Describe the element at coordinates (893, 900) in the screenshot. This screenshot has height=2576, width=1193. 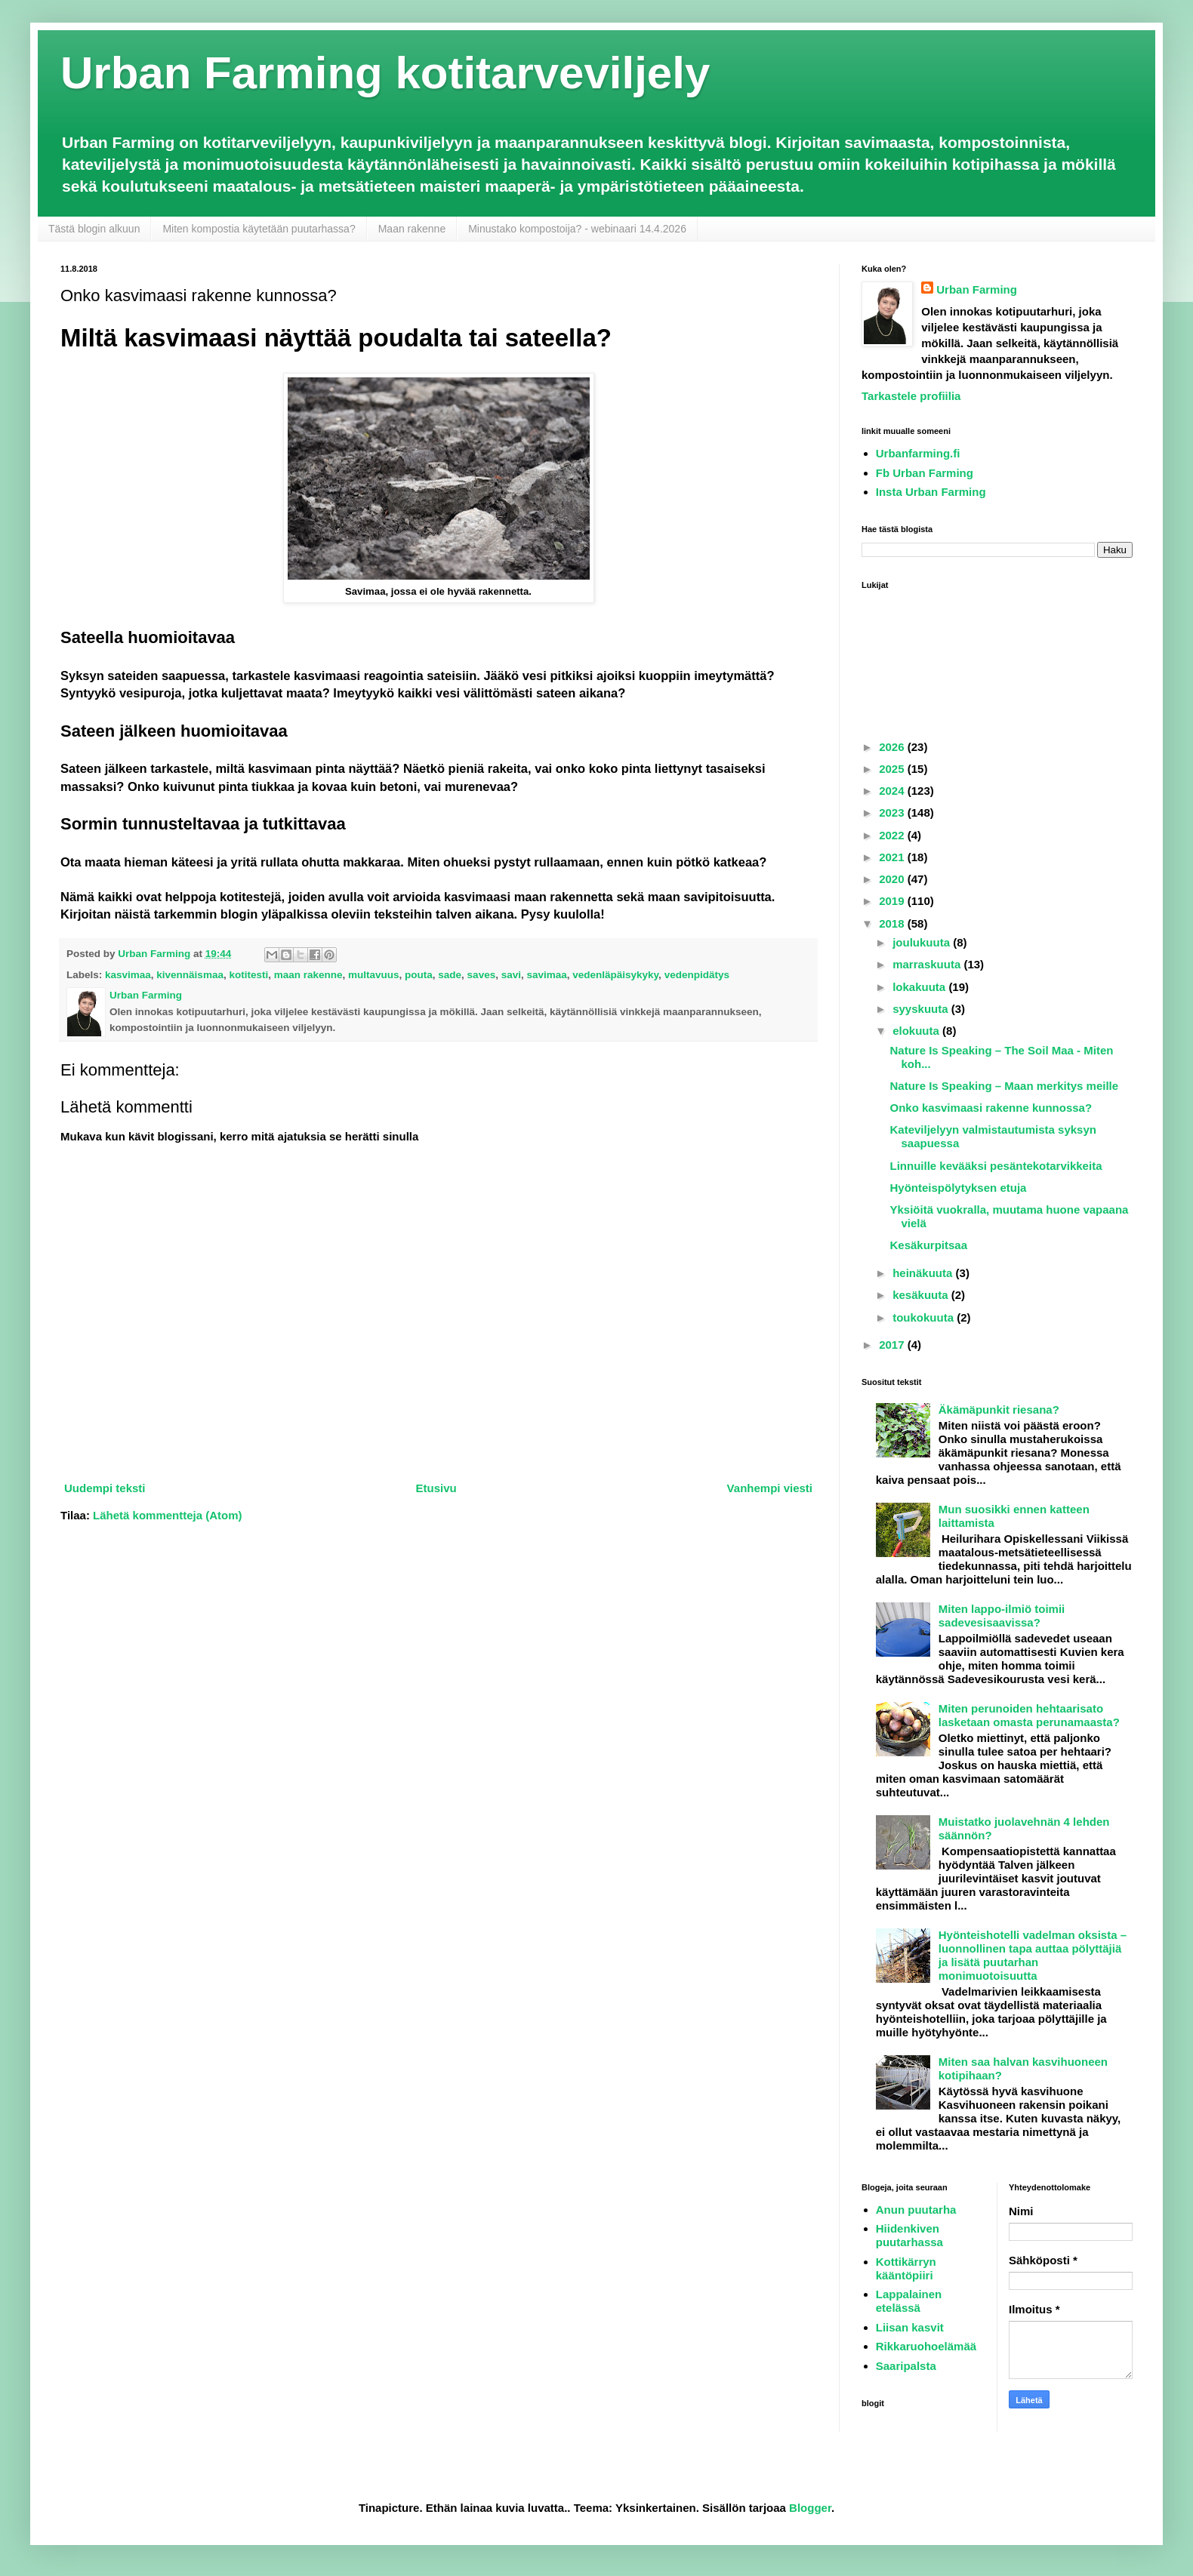
I see `2019` at that location.